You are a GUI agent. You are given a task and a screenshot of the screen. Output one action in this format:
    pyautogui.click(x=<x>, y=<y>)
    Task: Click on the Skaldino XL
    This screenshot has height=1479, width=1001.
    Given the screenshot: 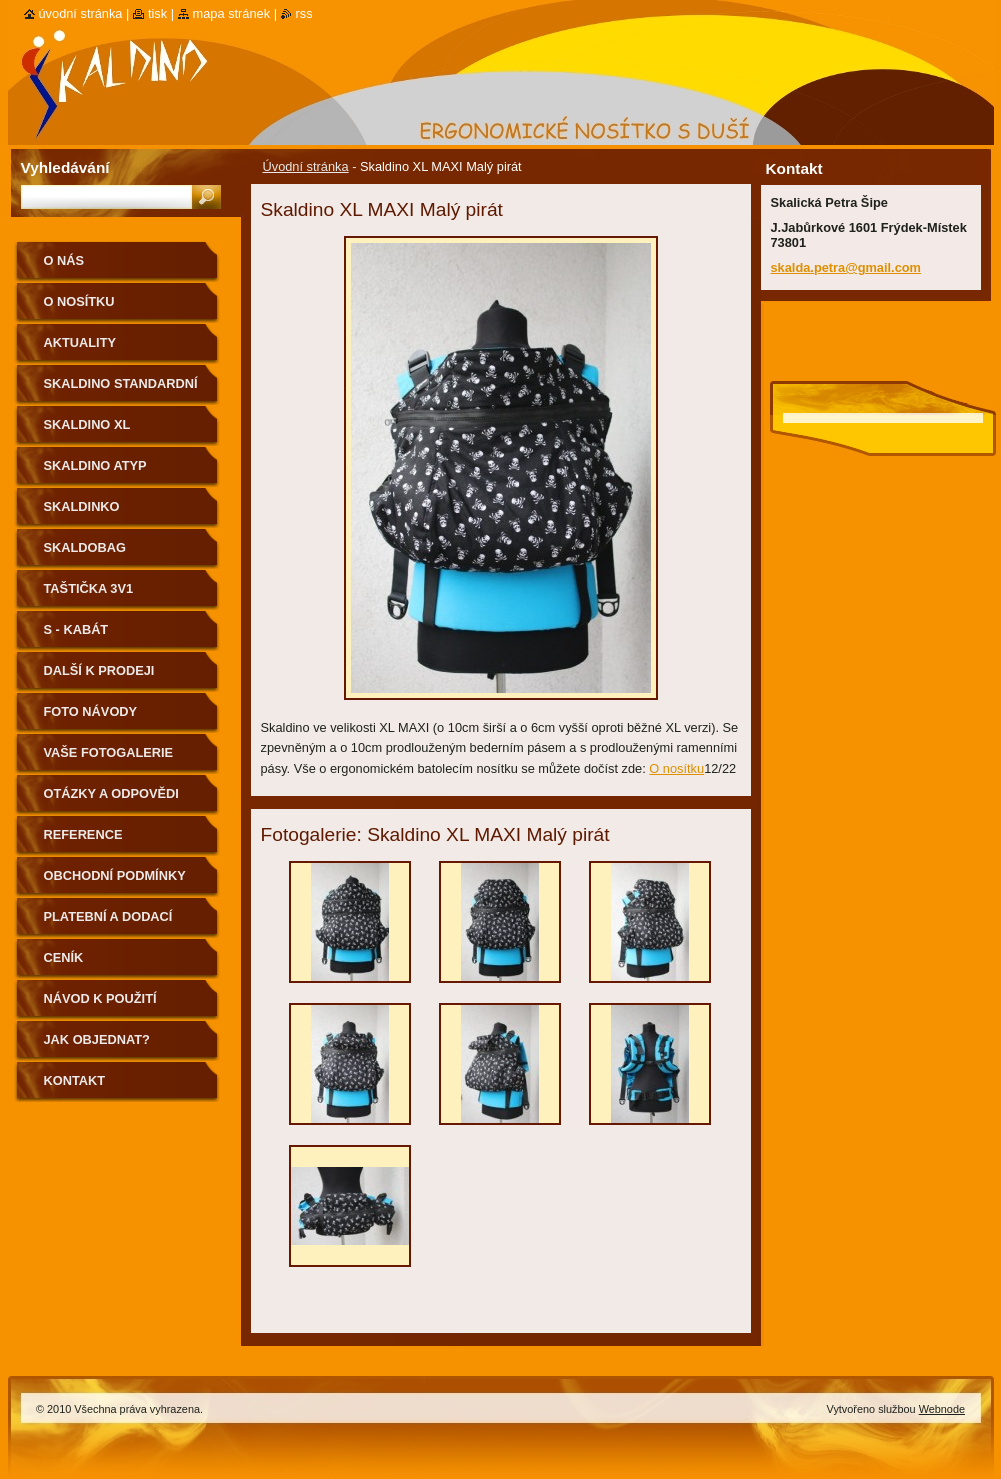 What is the action you would take?
    pyautogui.click(x=87, y=424)
    